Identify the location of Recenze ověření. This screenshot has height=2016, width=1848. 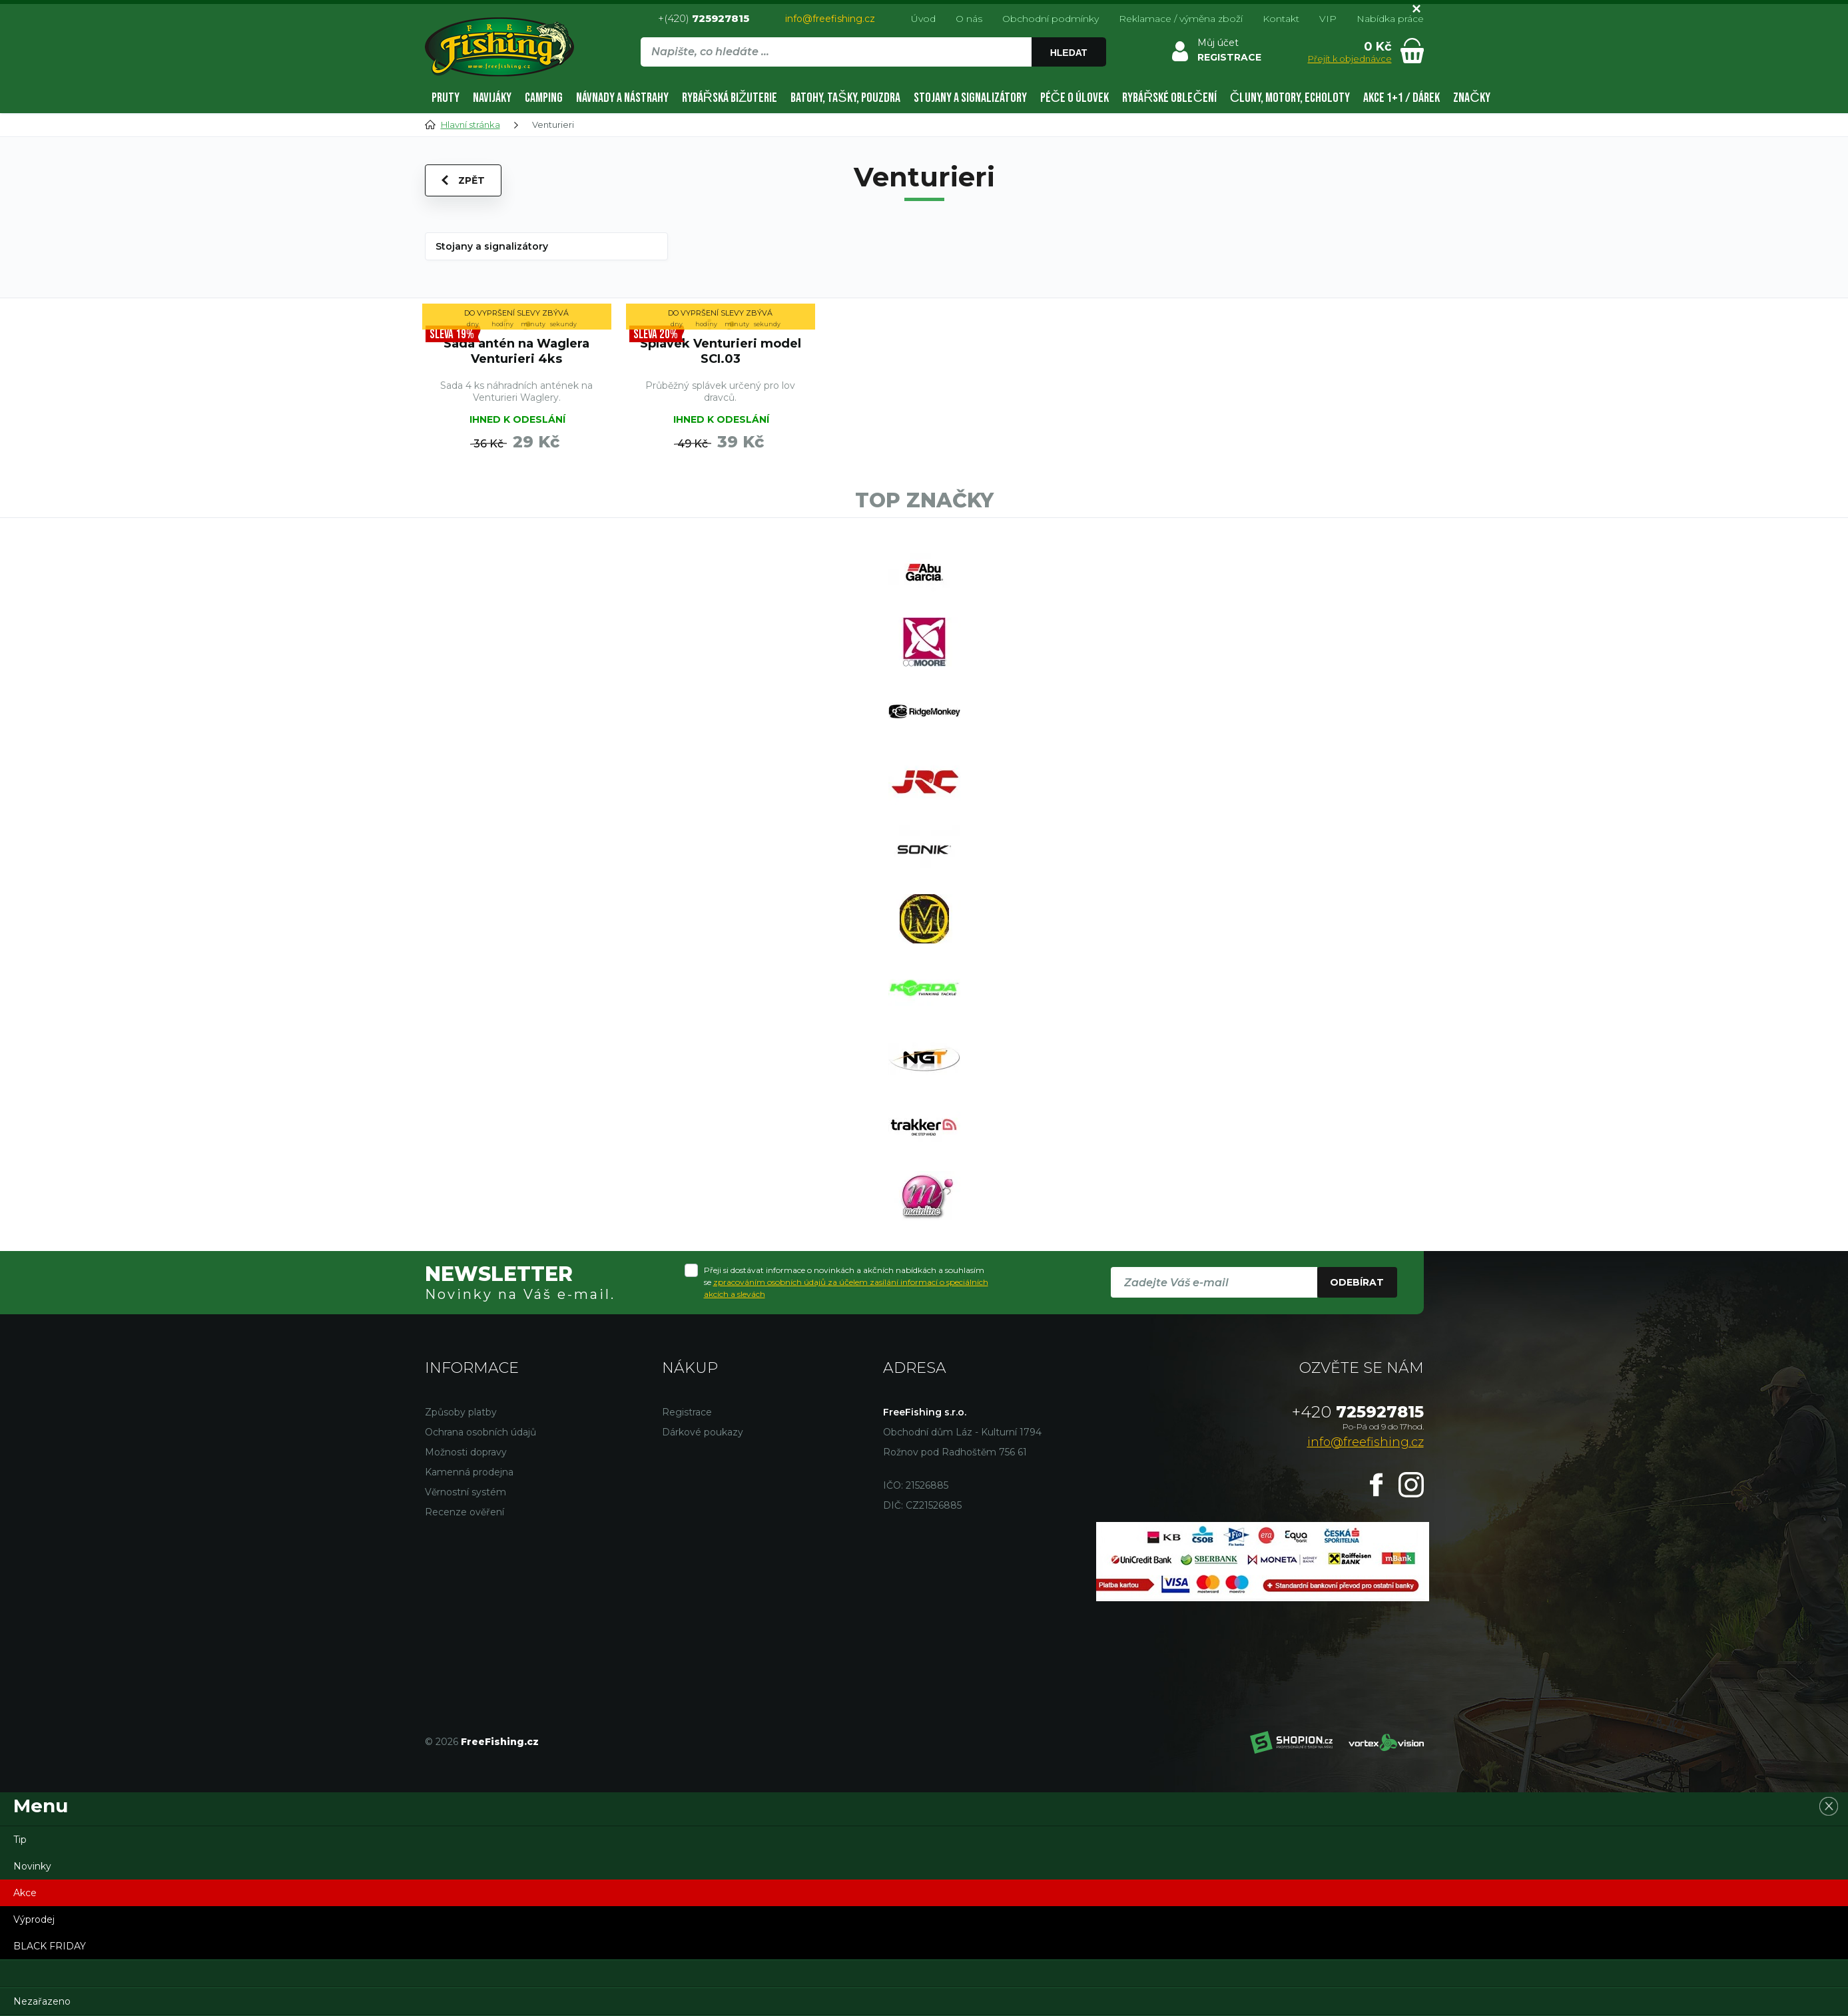
(464, 1512).